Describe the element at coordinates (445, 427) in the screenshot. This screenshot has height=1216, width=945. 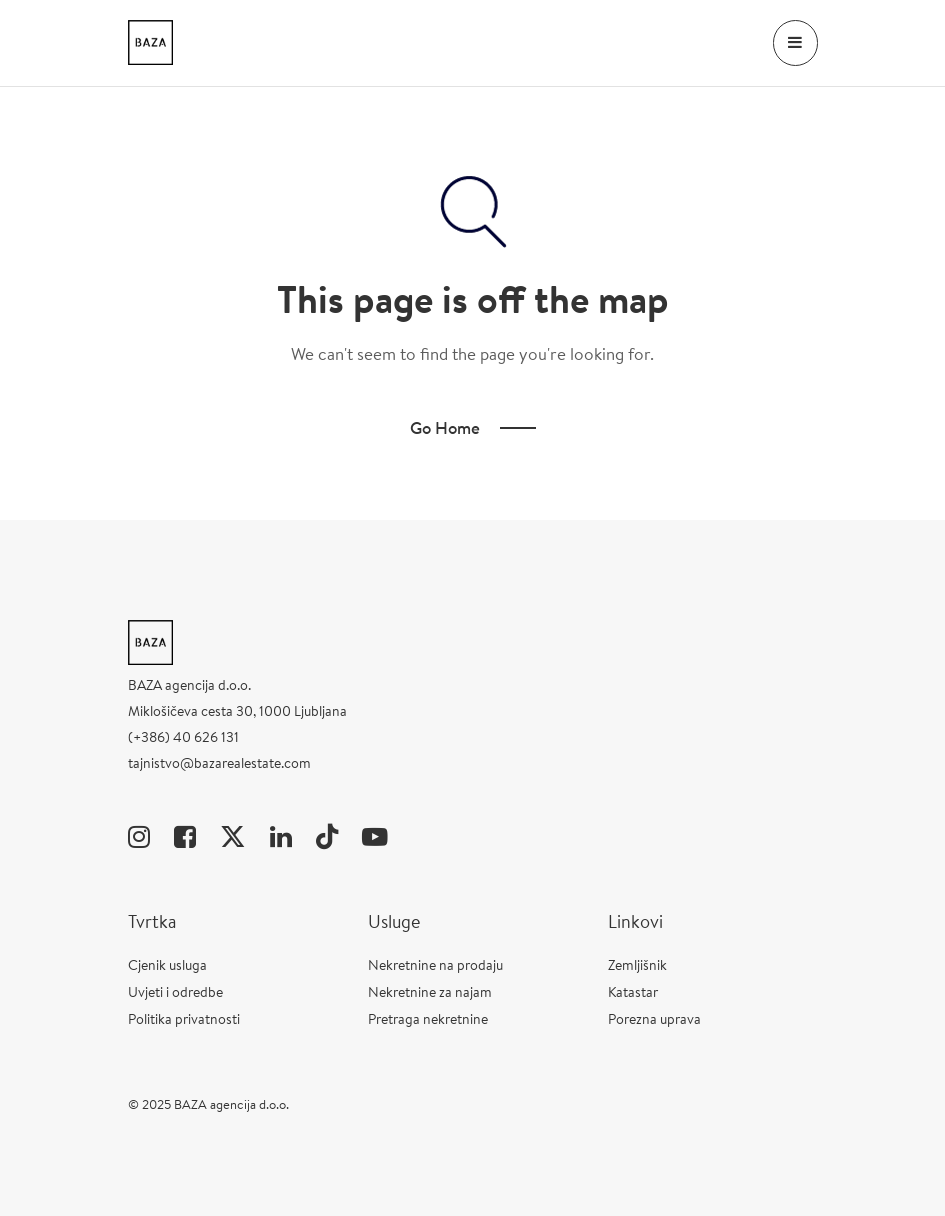
I see `Go Home` at that location.